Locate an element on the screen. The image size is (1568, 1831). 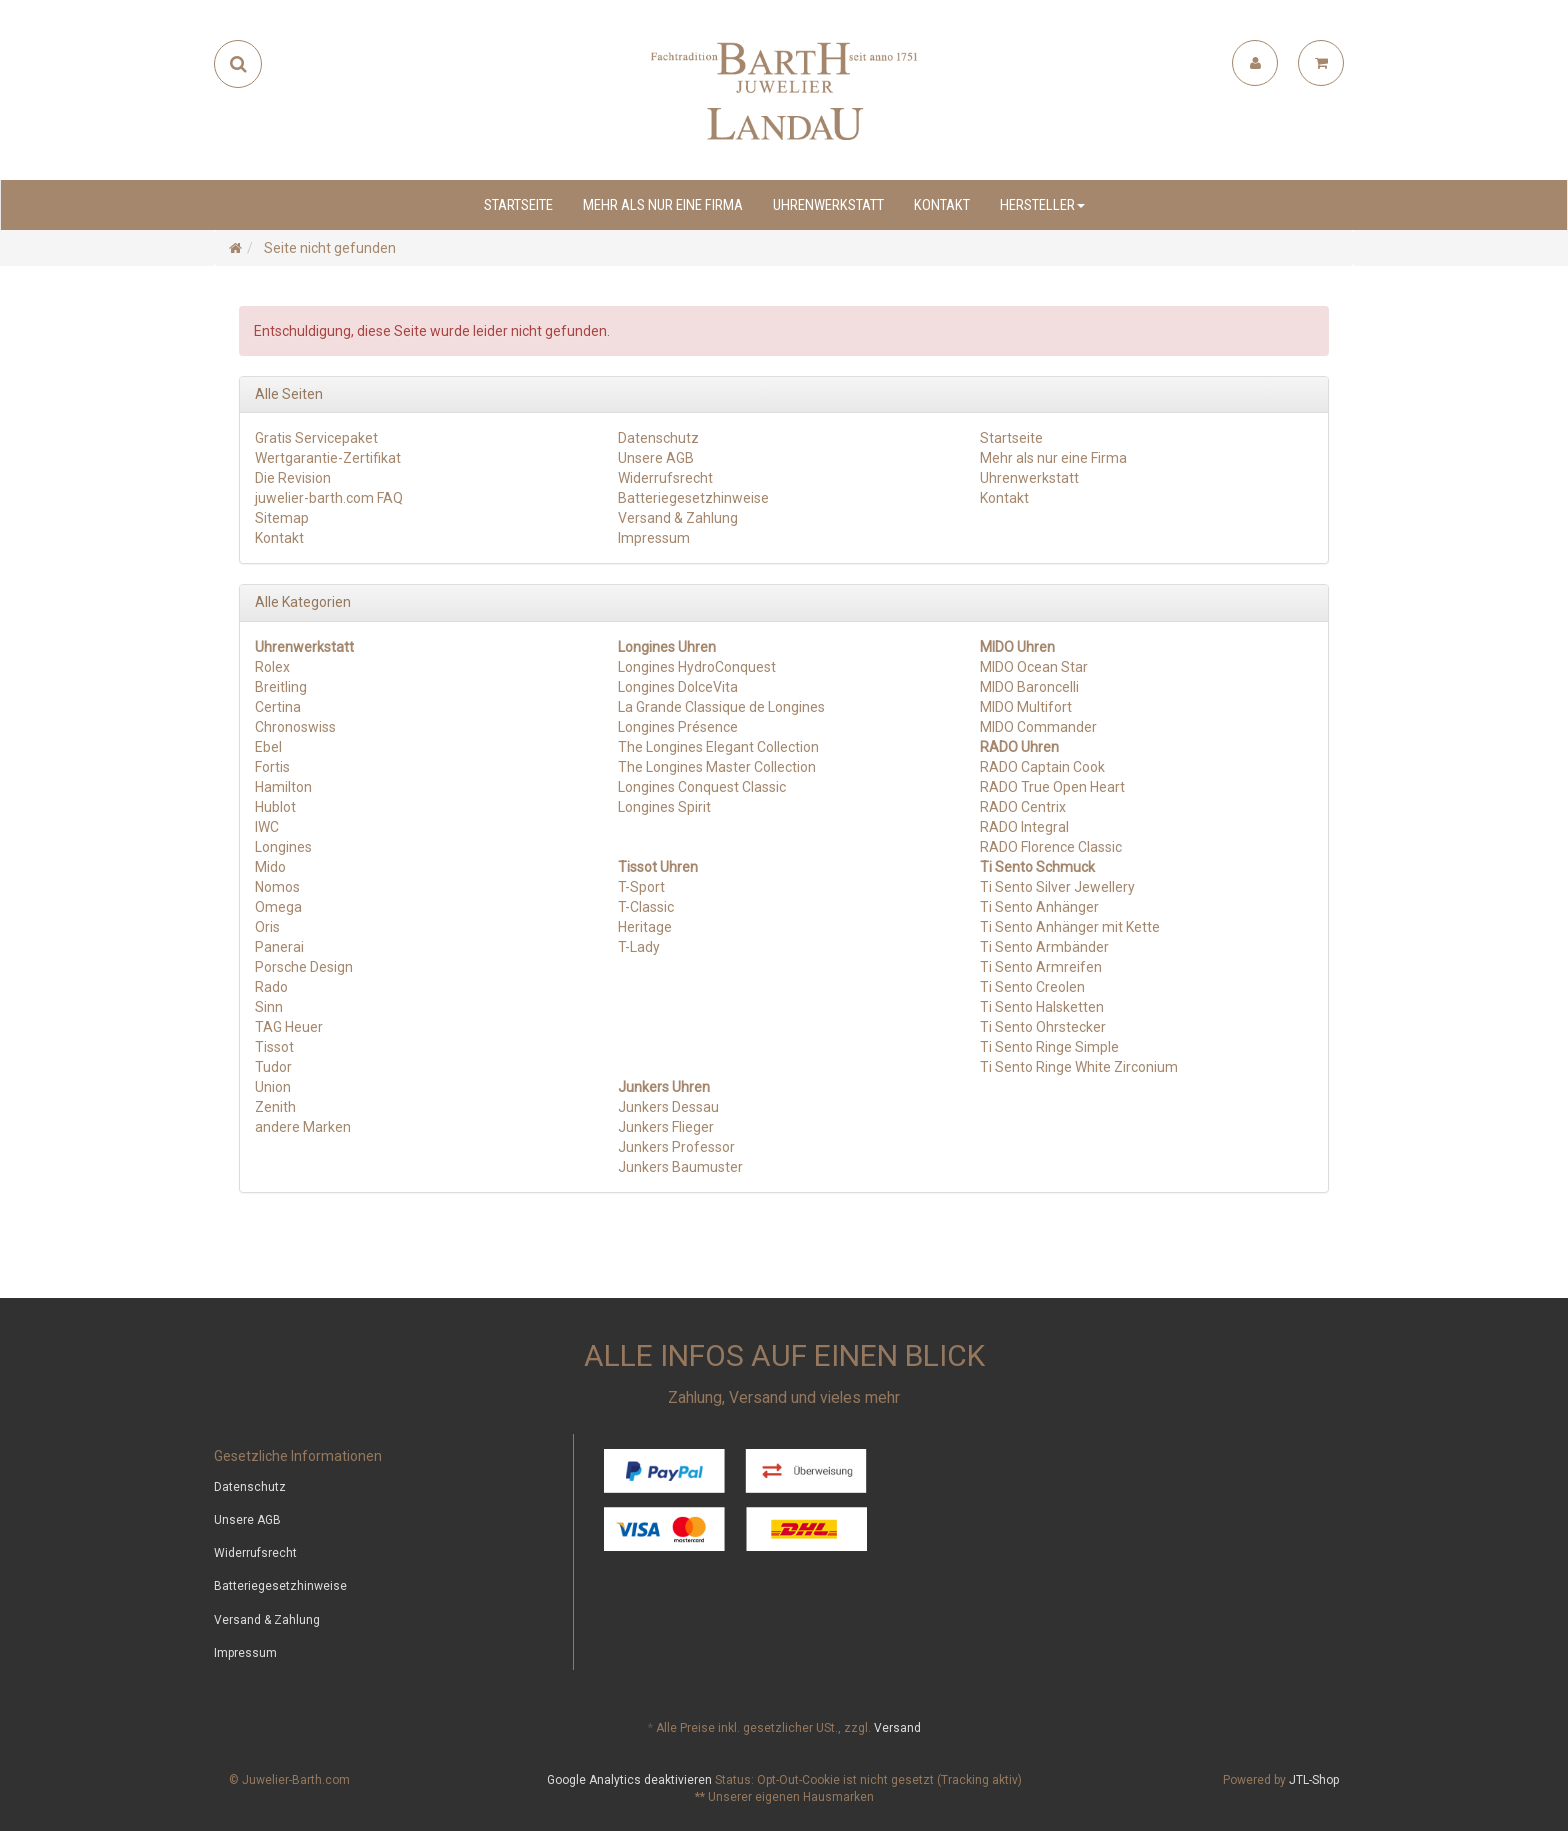
Chronoswiss is located at coordinates (295, 727).